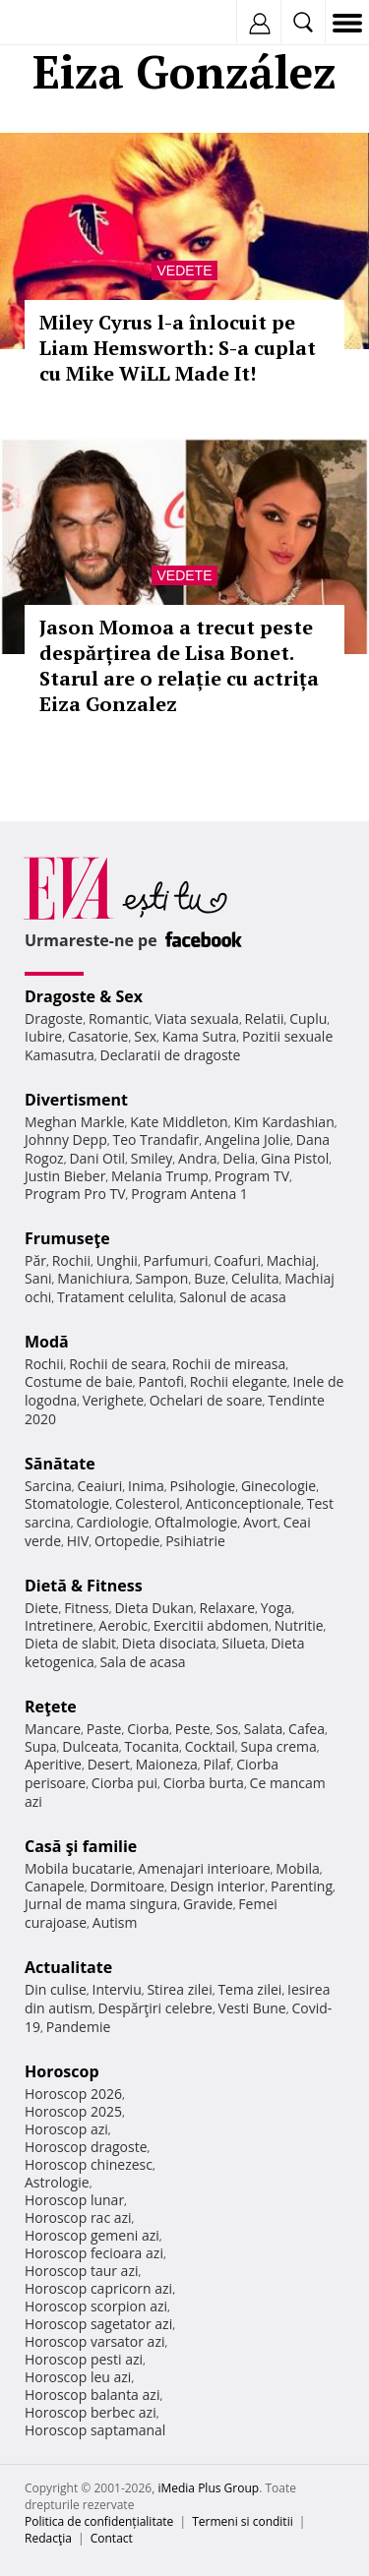 The width and height of the screenshot is (369, 2576). Describe the element at coordinates (112, 2538) in the screenshot. I see `Contact` at that location.